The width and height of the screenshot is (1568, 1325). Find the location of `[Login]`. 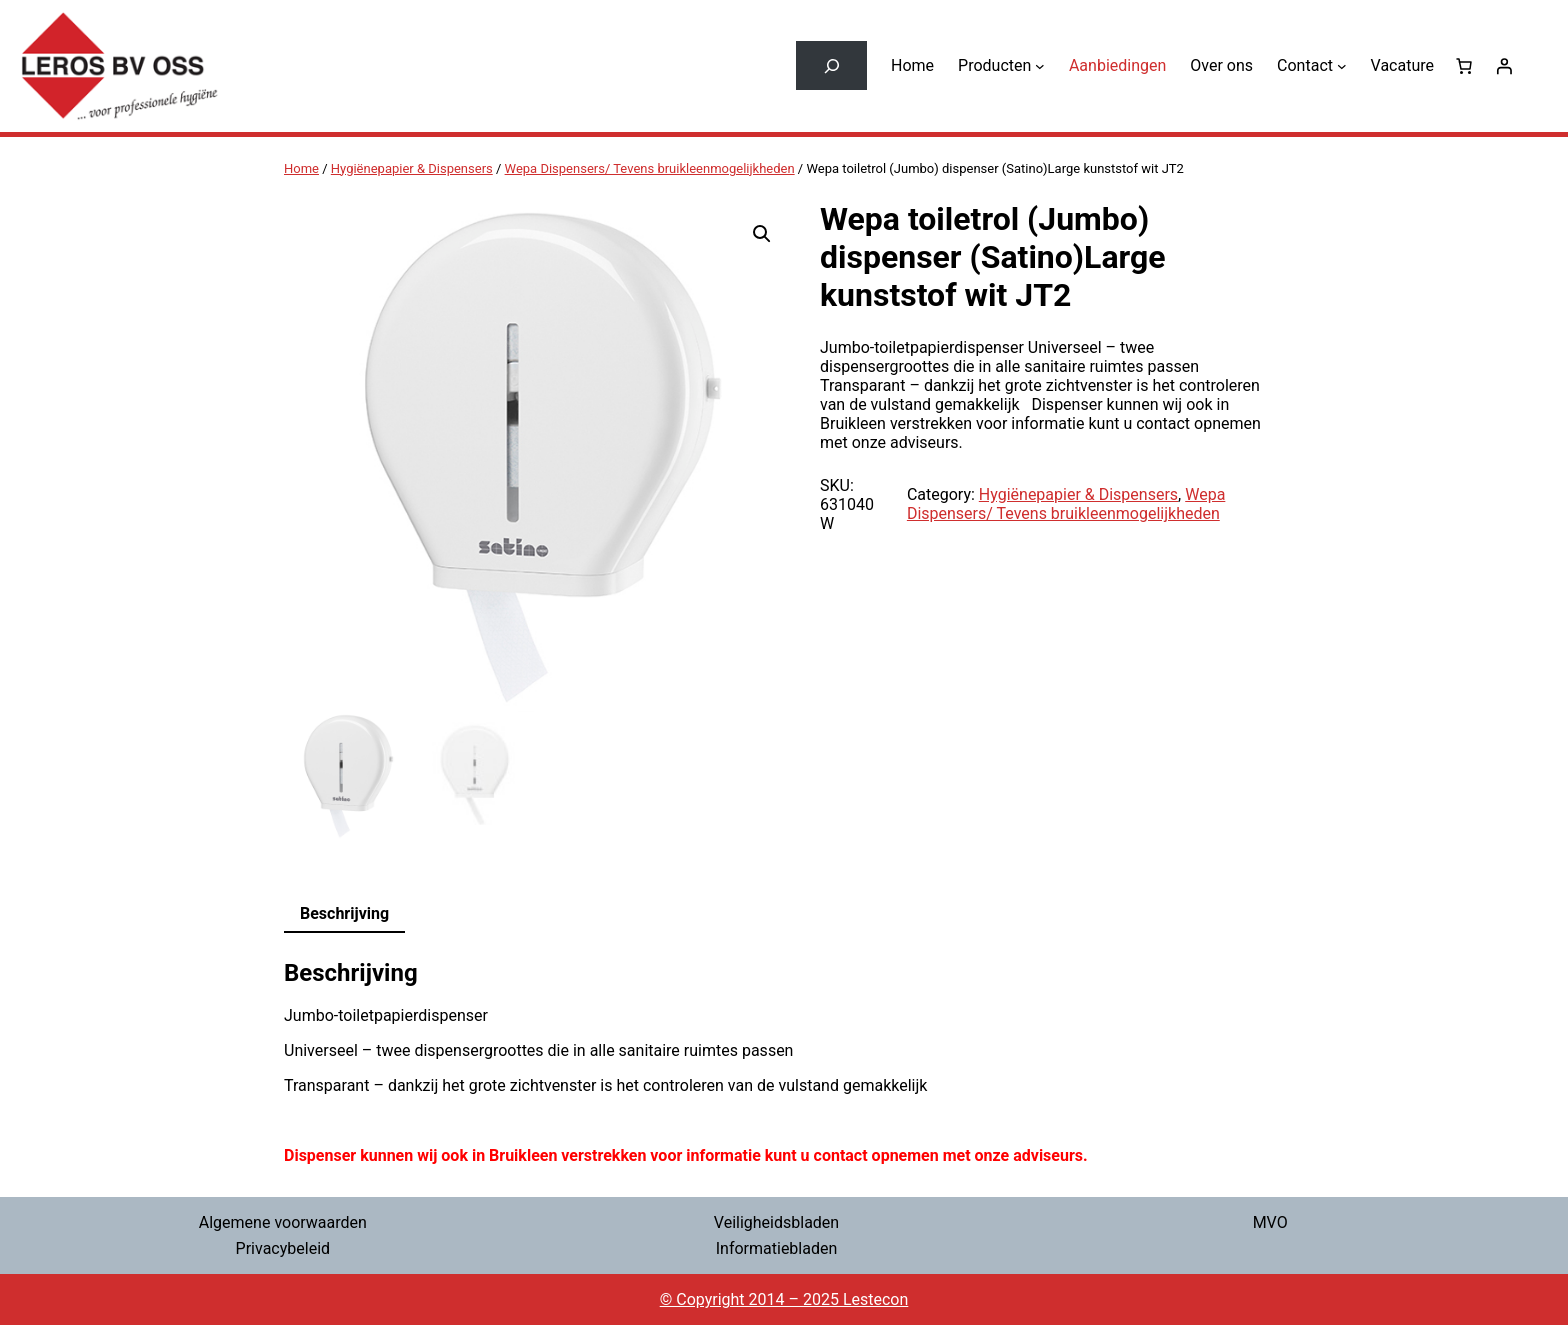

[Login] is located at coordinates (1504, 66).